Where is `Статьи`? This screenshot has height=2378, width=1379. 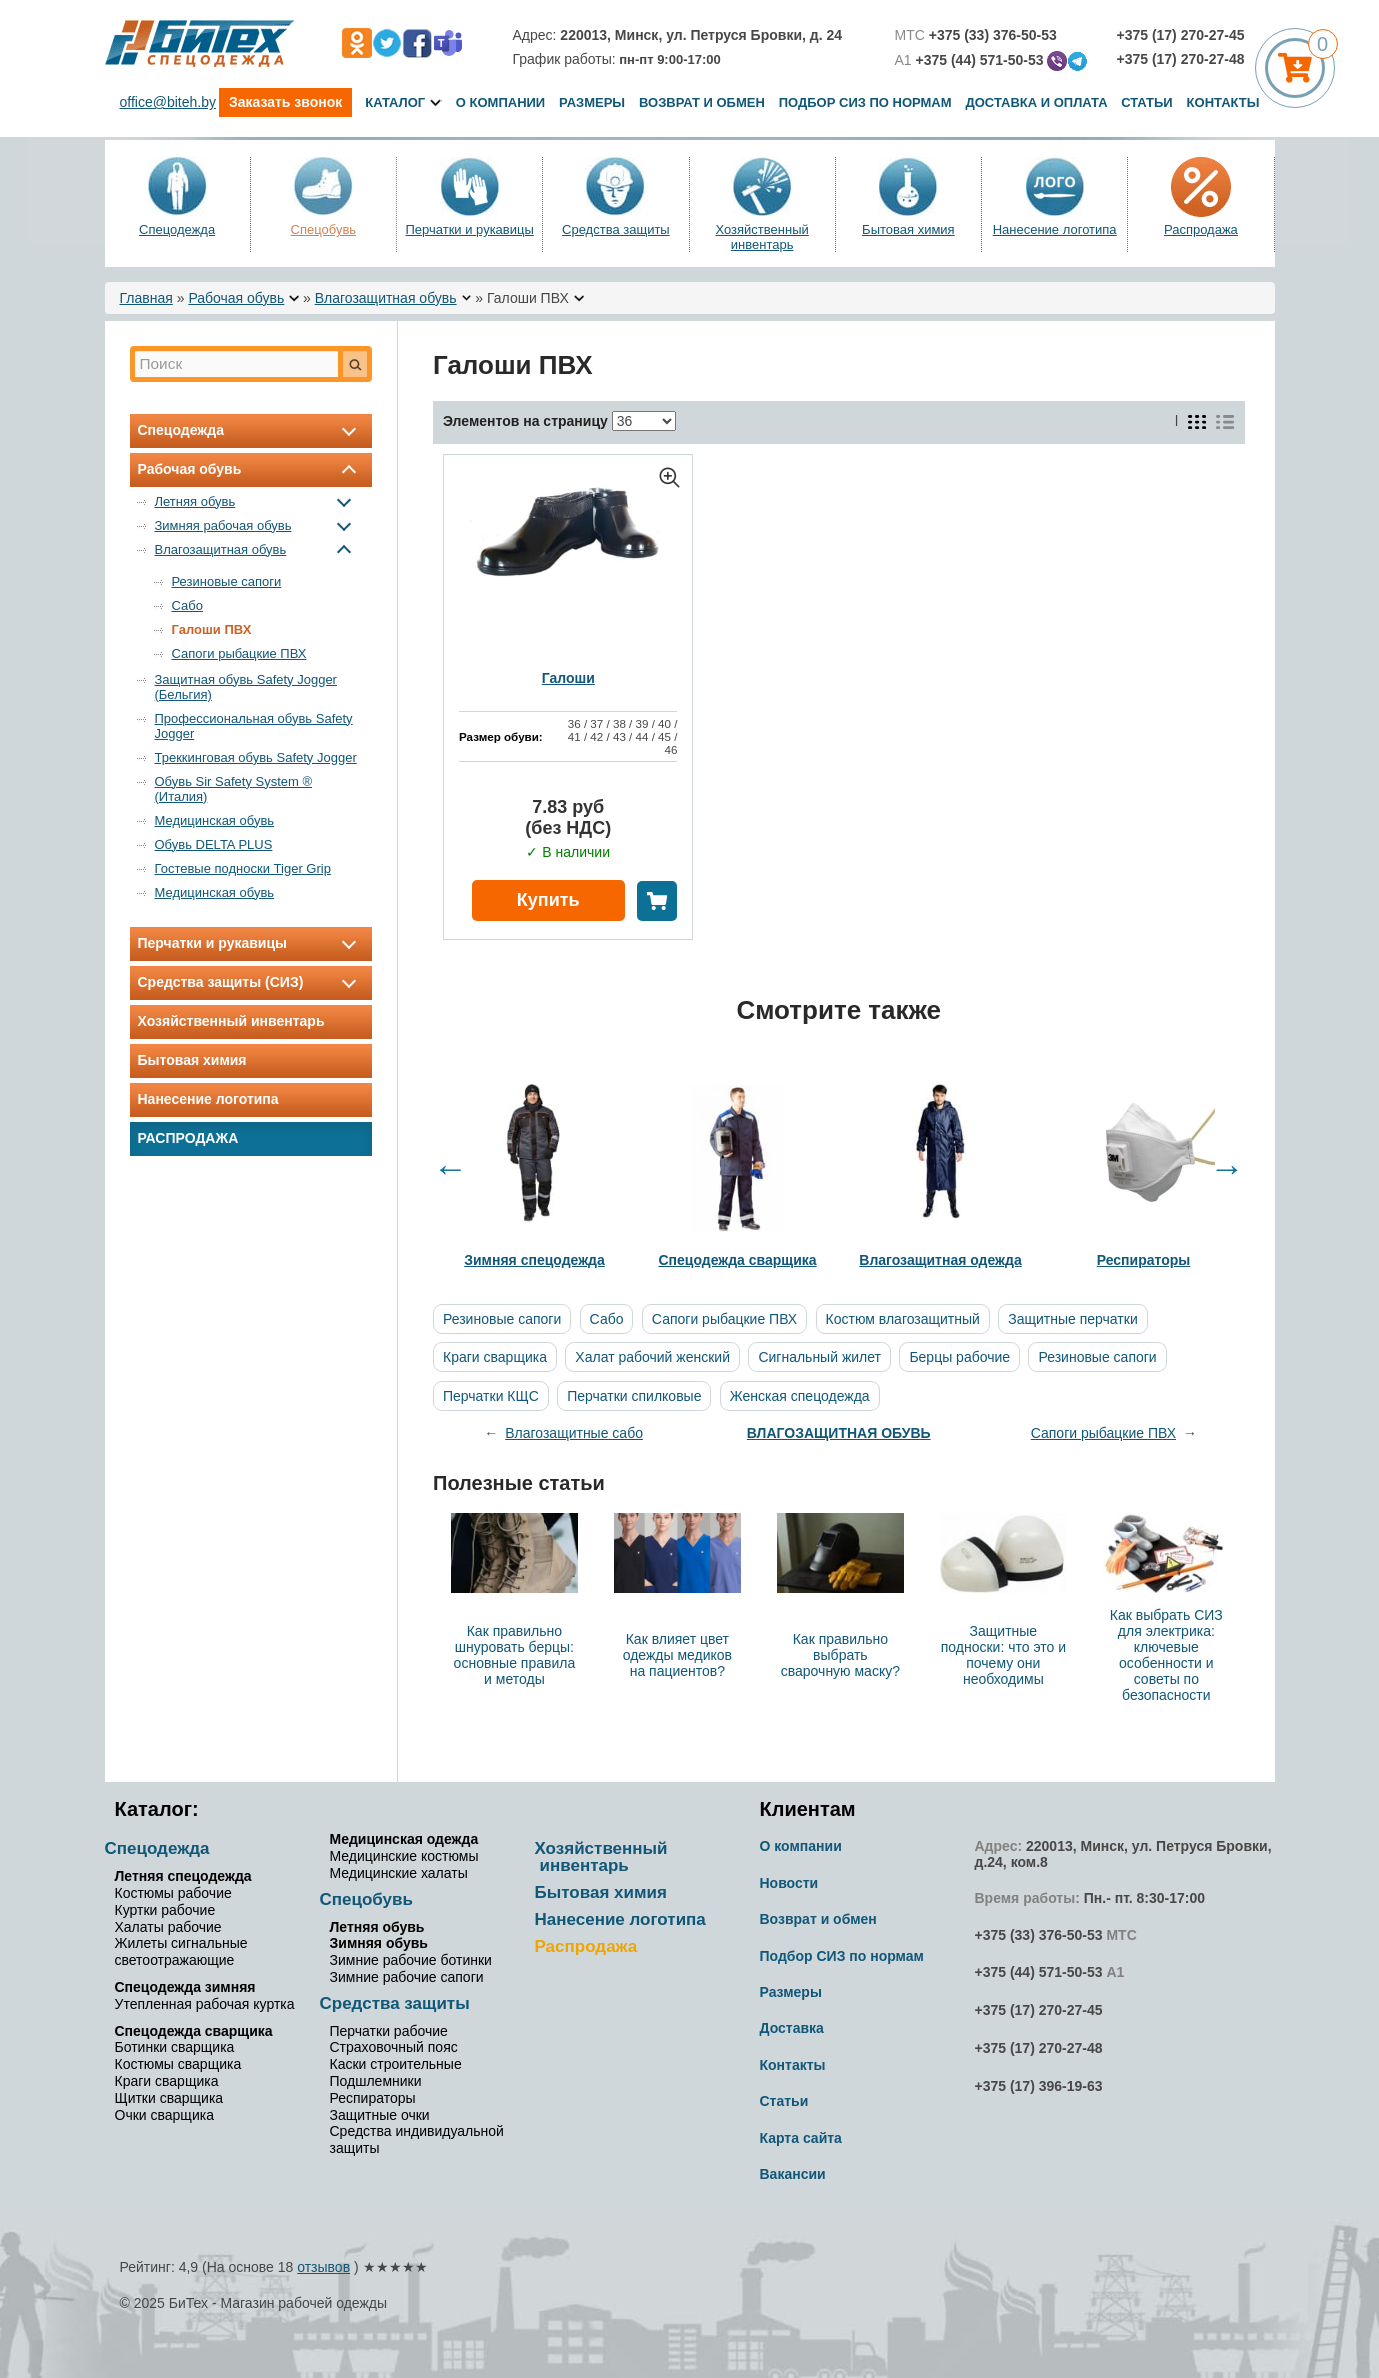 Статьи is located at coordinates (1147, 102).